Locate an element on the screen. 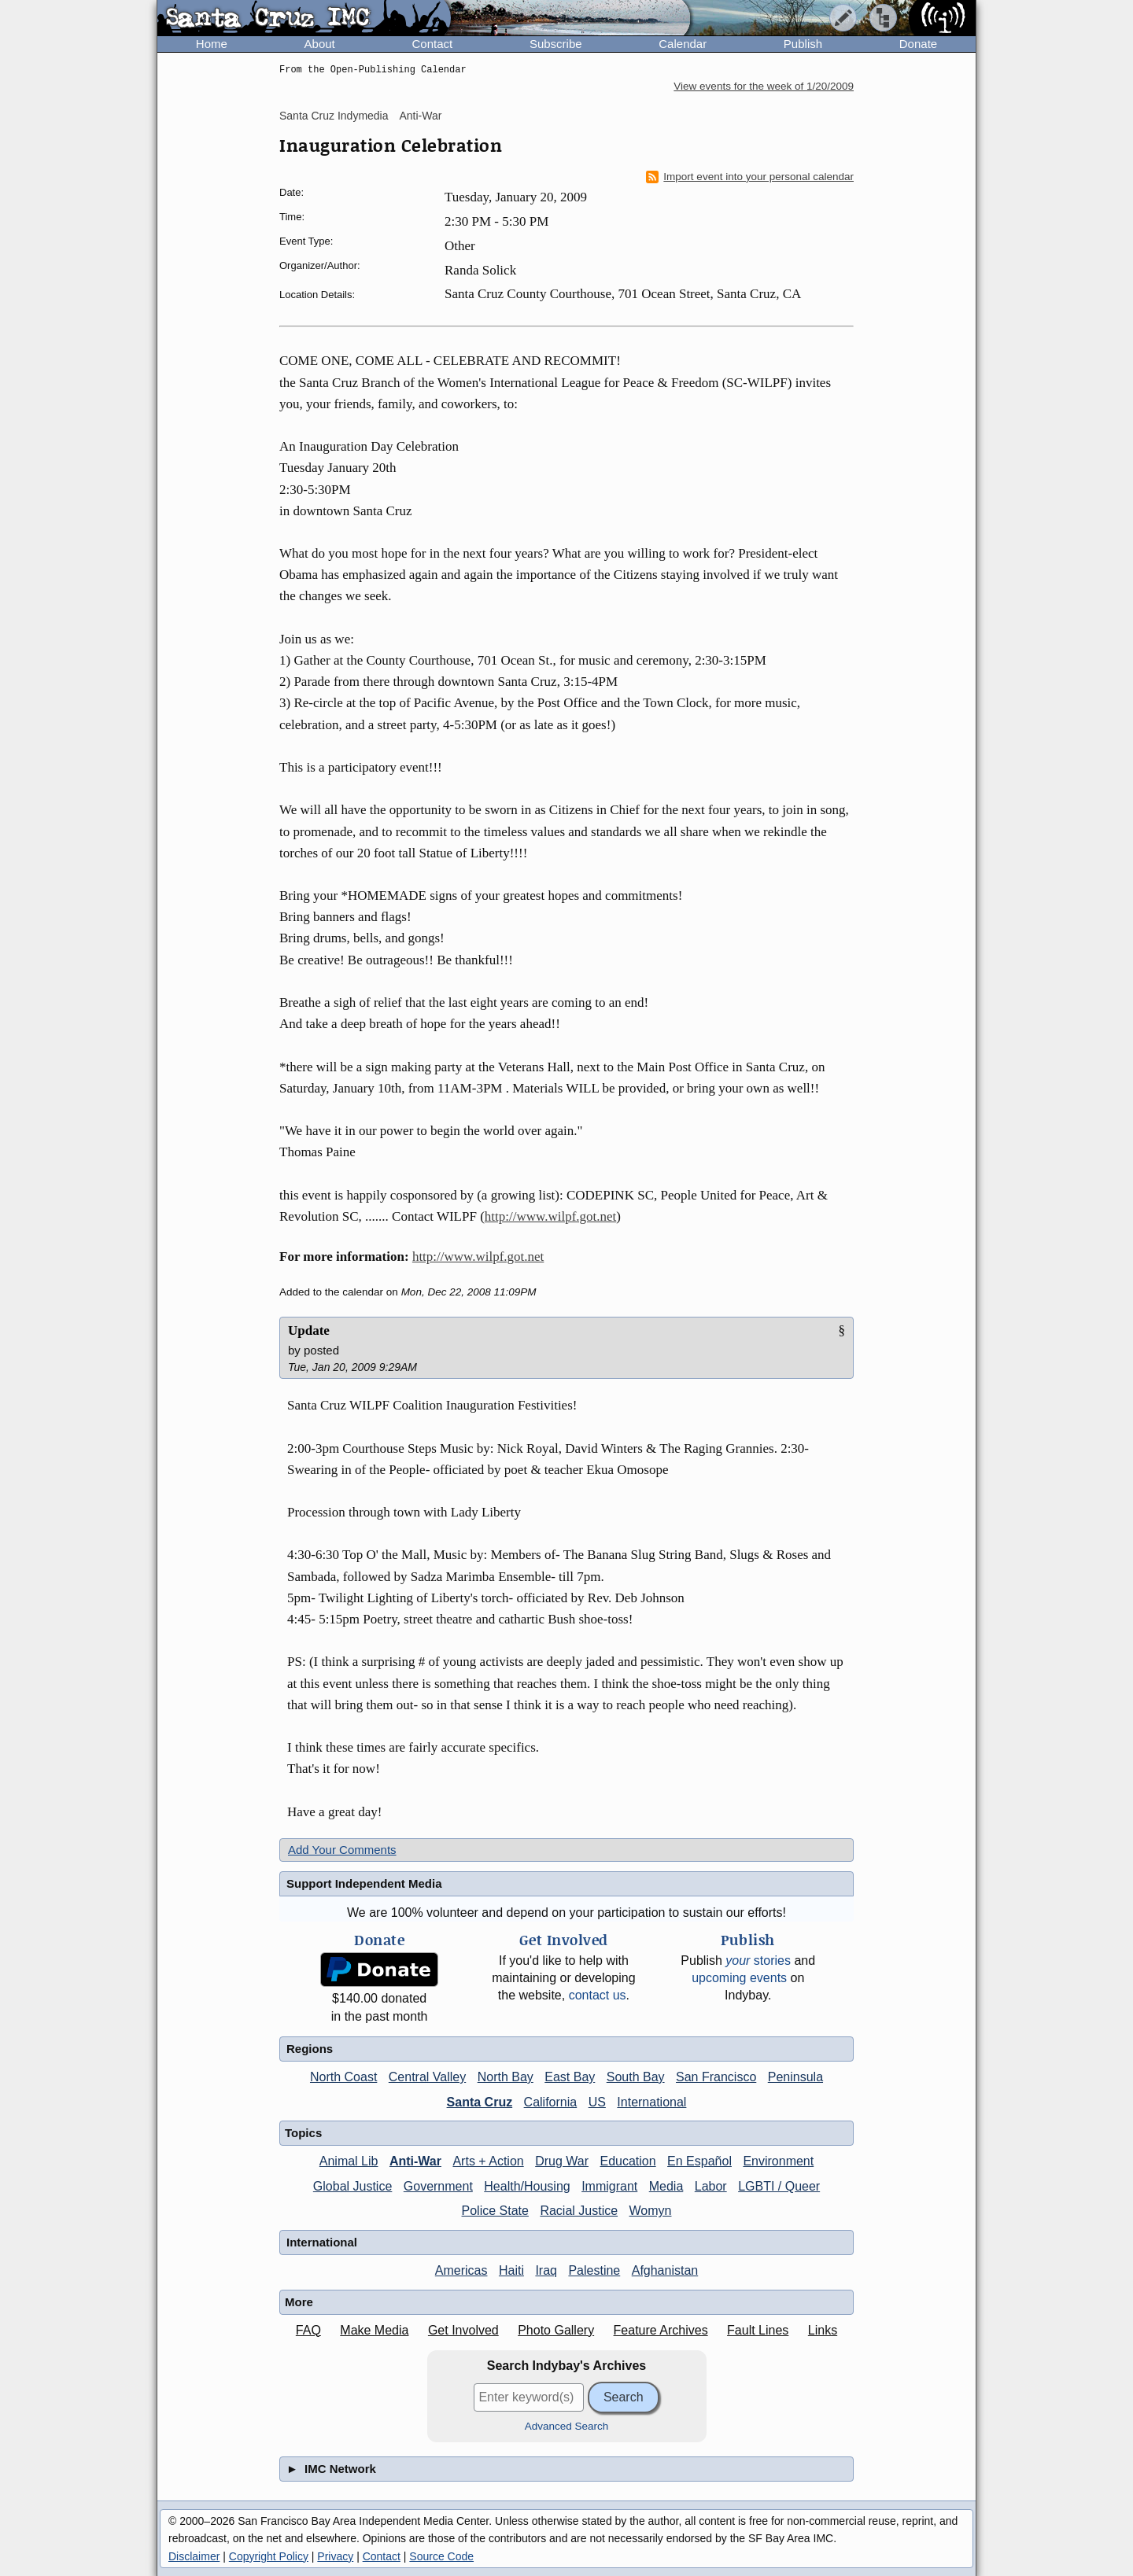 This screenshot has width=1133, height=2576. Subscribe is located at coordinates (556, 43).